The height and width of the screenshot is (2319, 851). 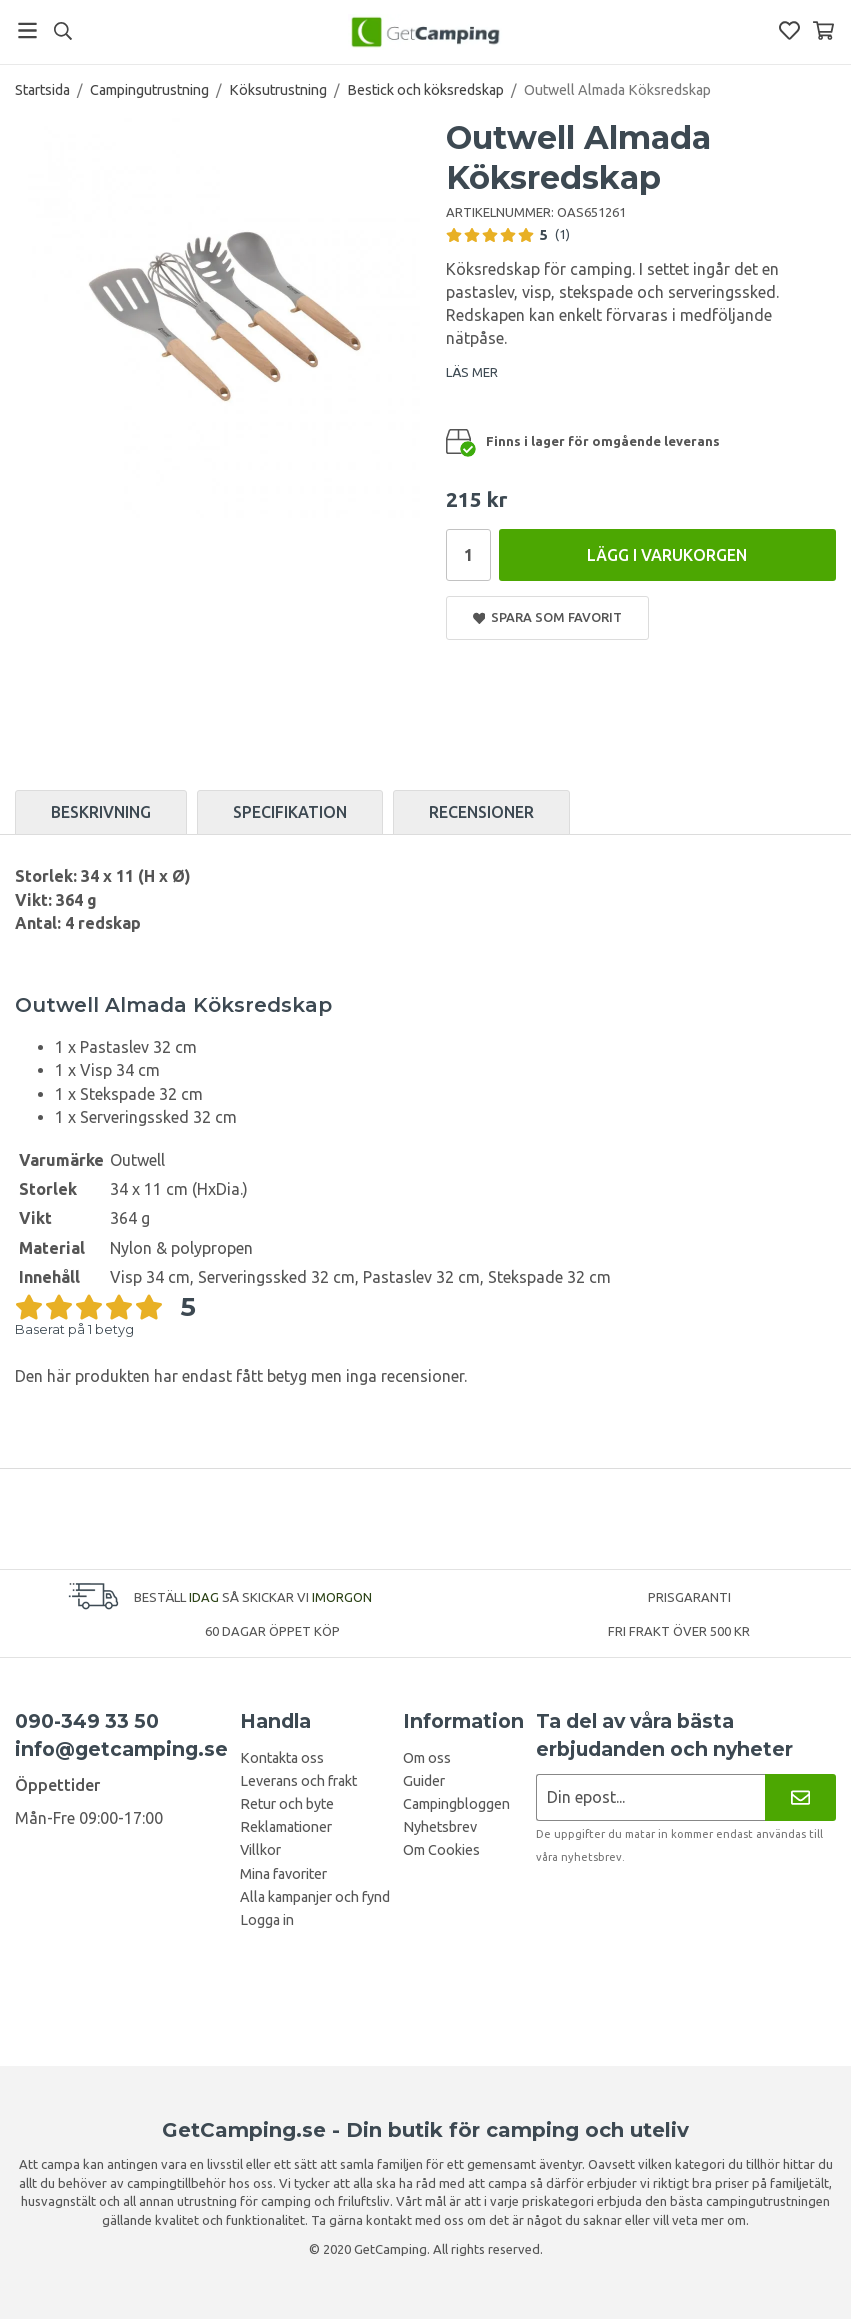 I want to click on [Sök], so click(x=62, y=31).